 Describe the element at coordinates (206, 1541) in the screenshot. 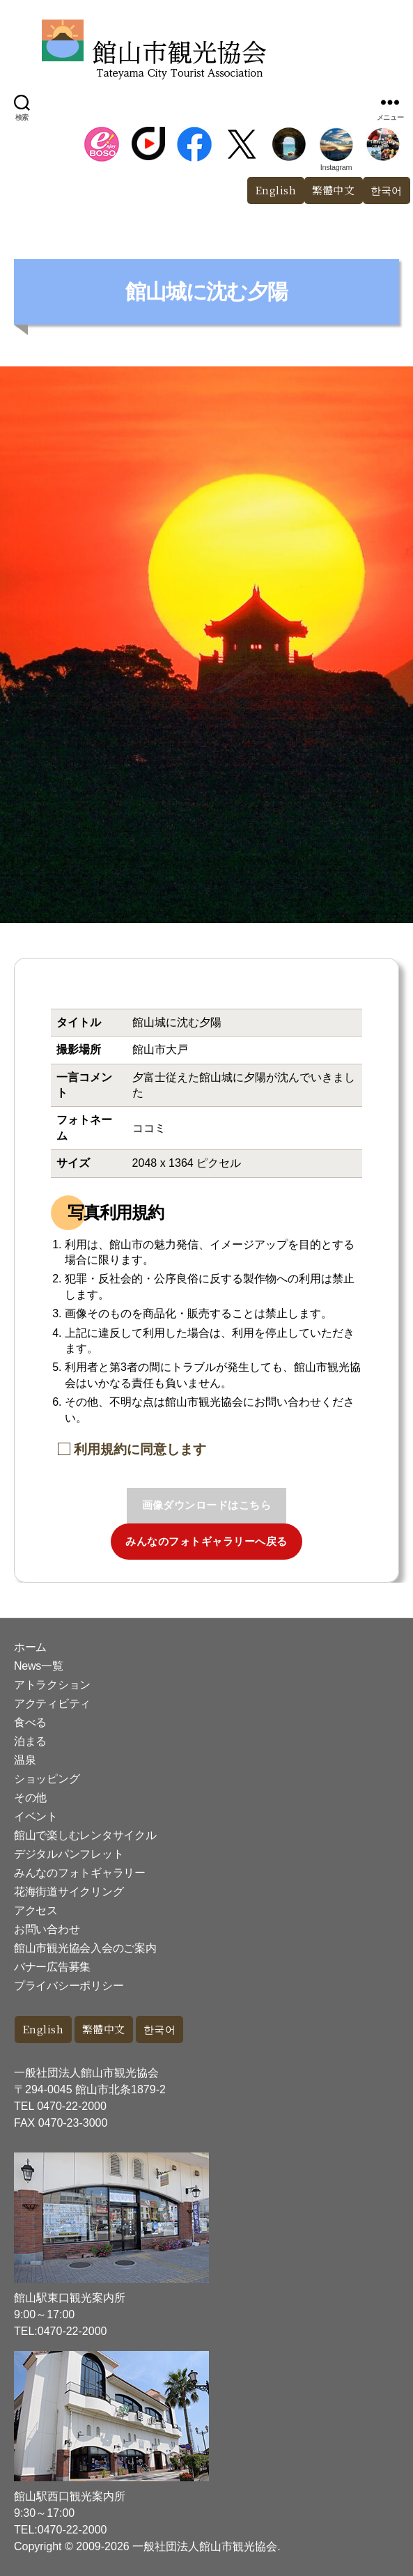

I see `みんなのフォトギャラリーへ戻る` at that location.